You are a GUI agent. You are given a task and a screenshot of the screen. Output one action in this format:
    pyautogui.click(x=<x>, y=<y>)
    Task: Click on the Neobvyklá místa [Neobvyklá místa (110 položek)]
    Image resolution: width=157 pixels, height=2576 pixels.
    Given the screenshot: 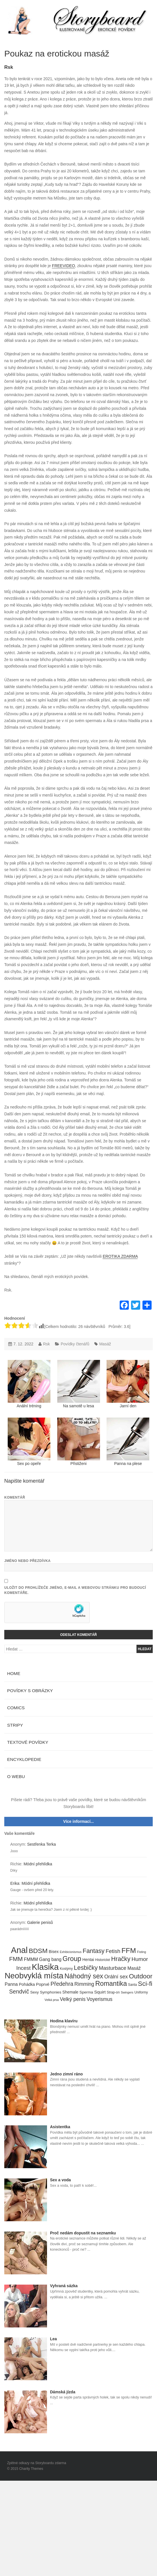 What is the action you would take?
    pyautogui.click(x=34, y=1975)
    